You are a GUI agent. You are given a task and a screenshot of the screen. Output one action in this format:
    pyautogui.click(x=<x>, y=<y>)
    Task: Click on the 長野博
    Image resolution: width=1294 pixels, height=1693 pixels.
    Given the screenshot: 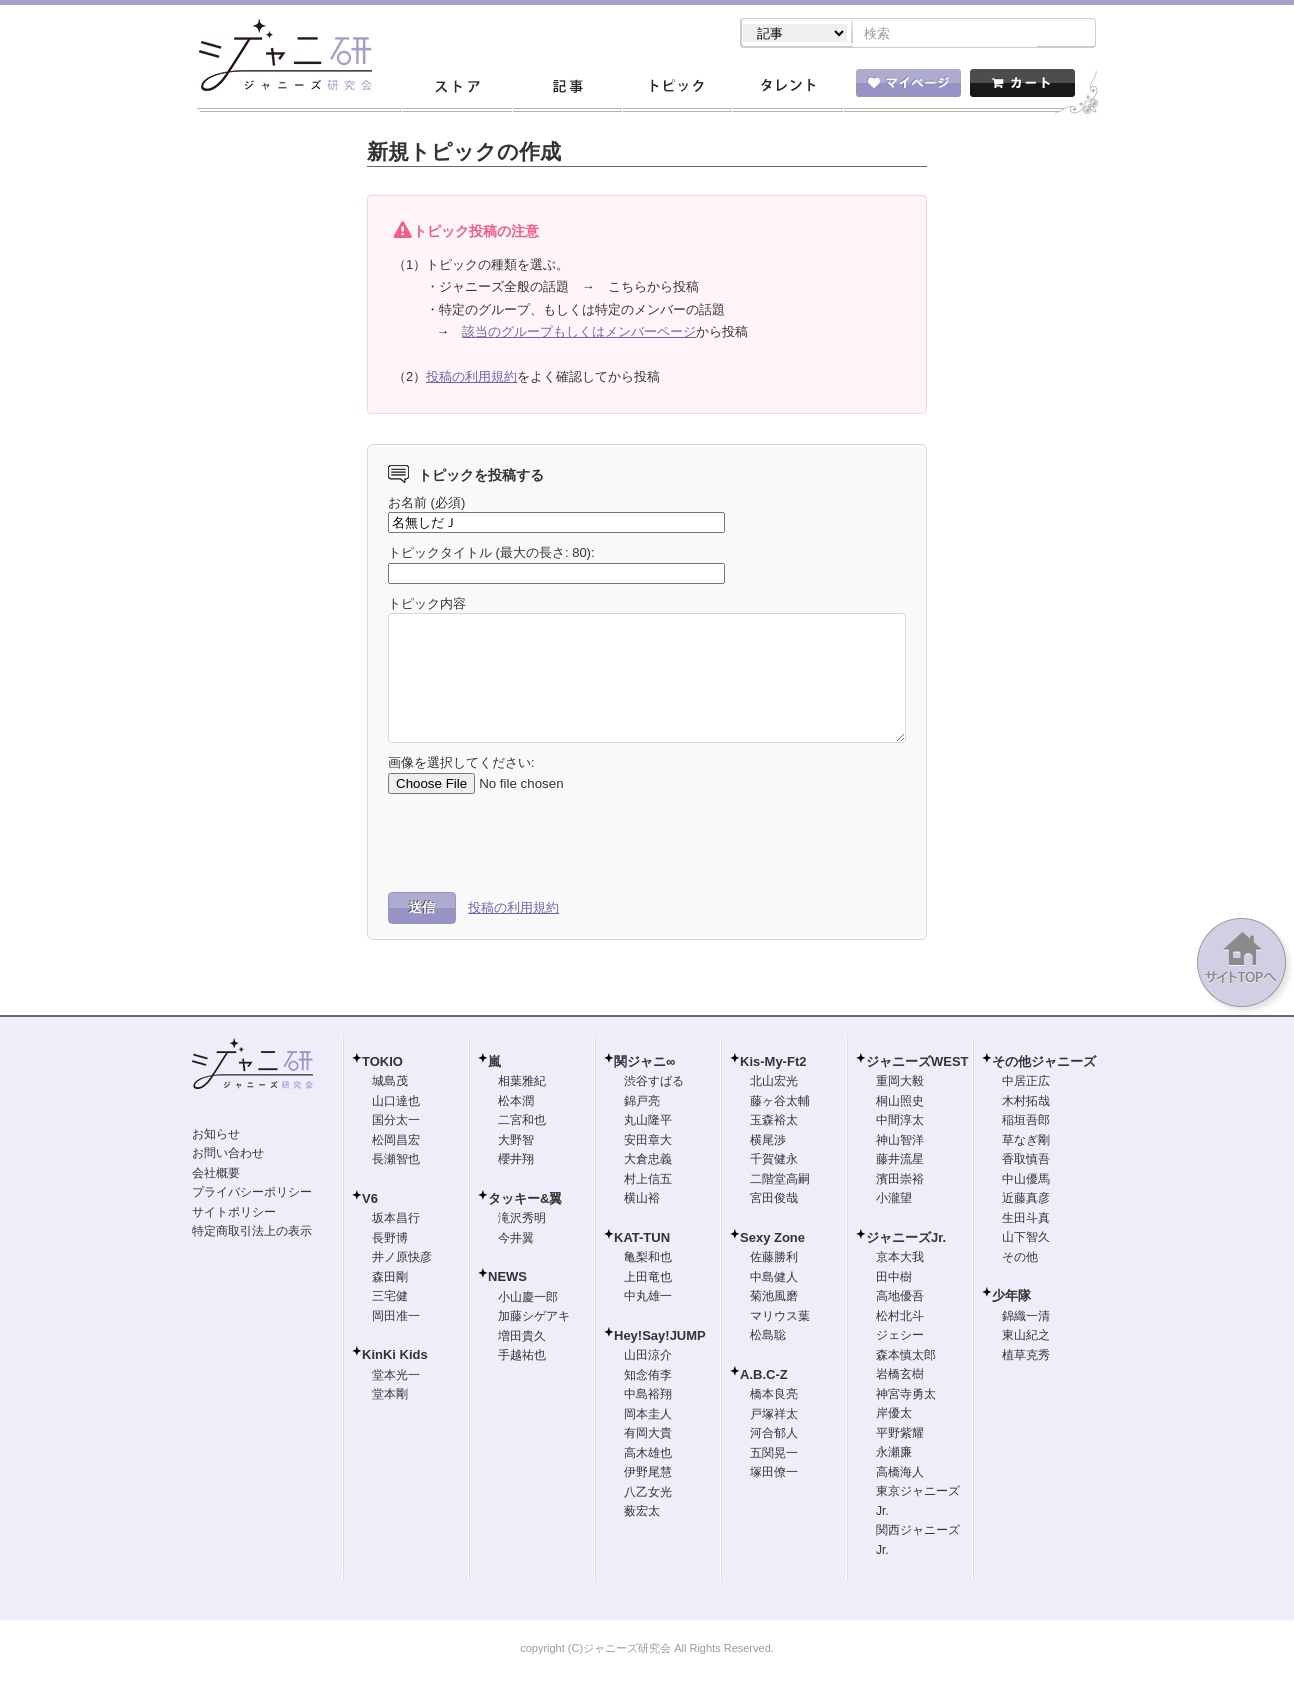 What is the action you would take?
    pyautogui.click(x=390, y=1240)
    